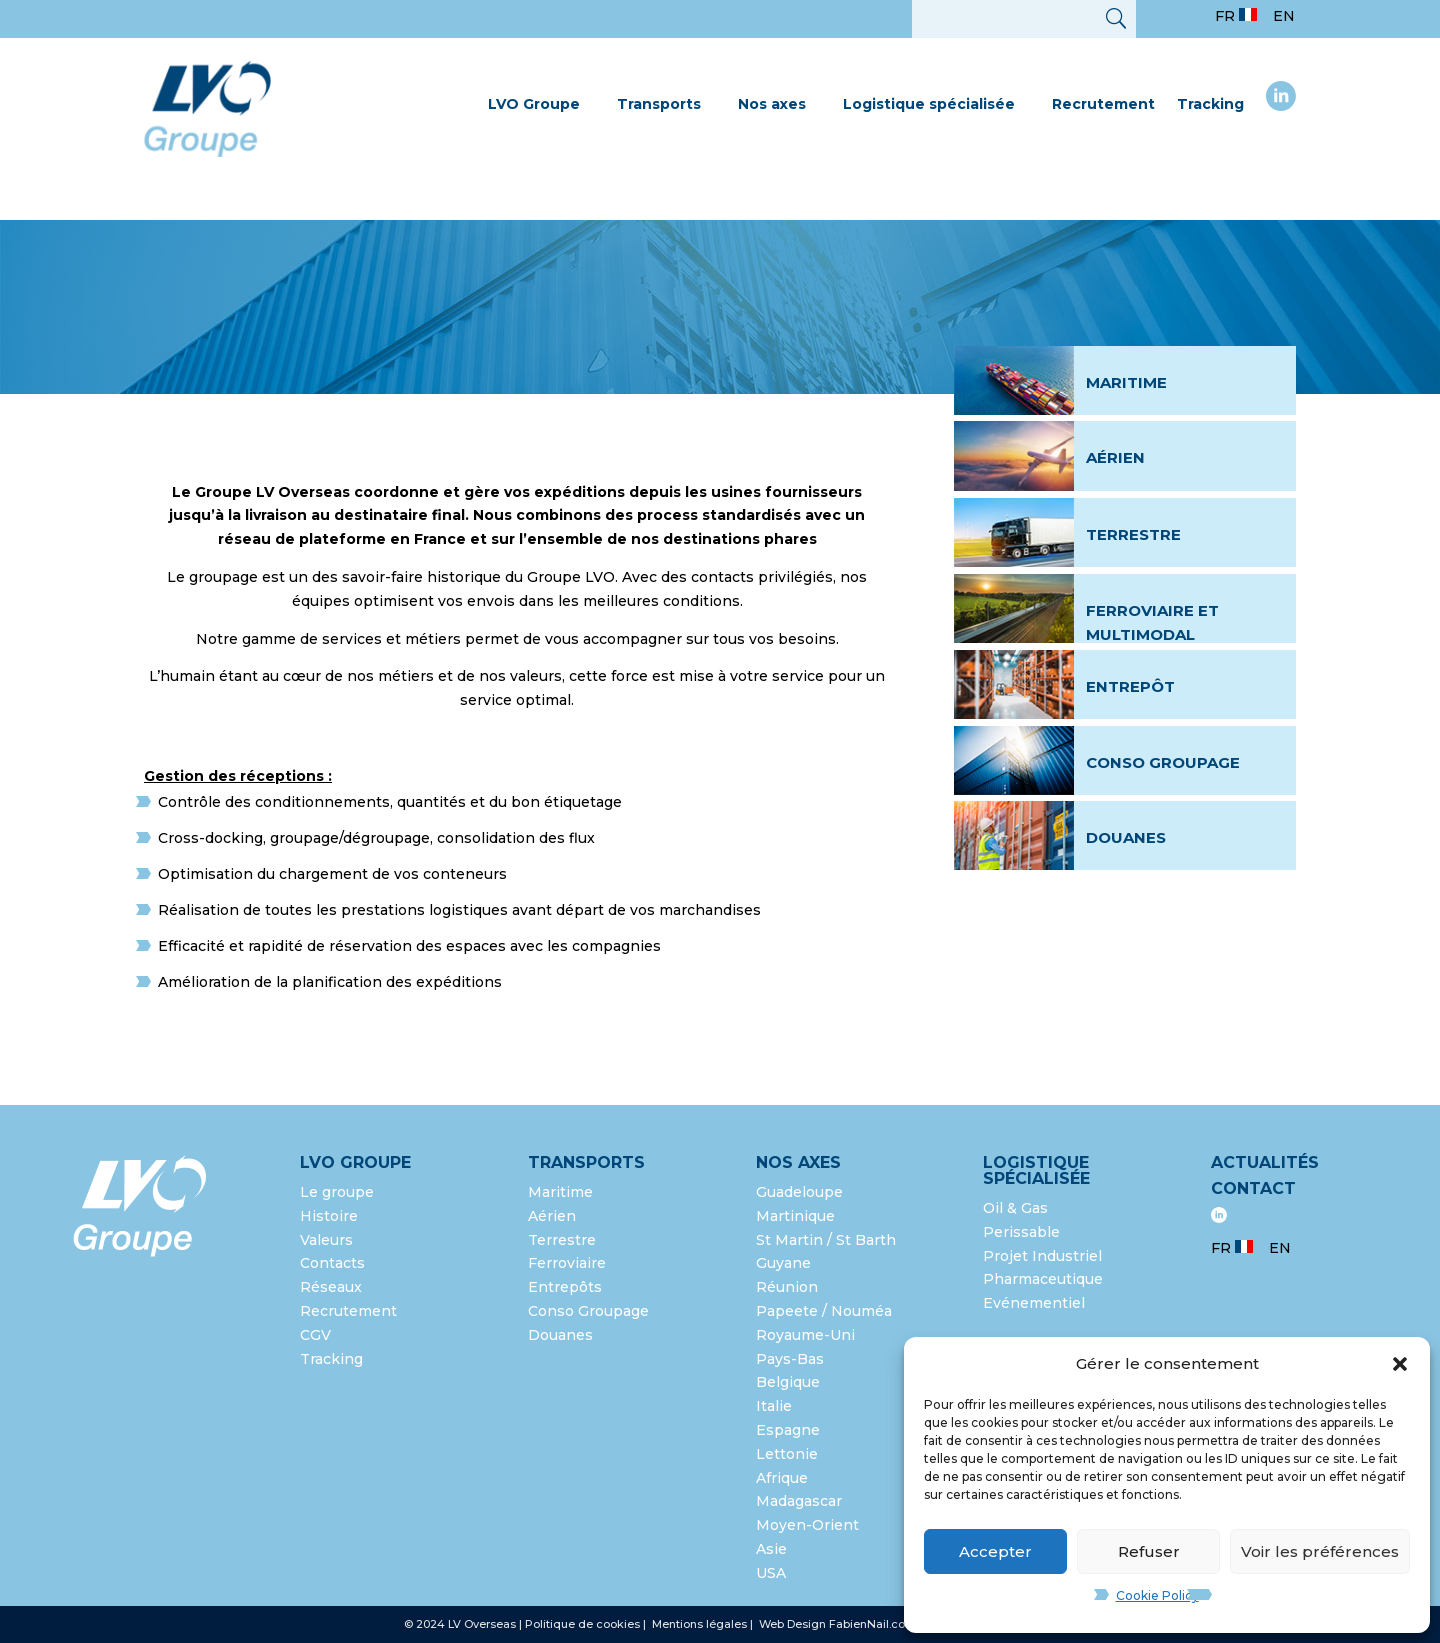 This screenshot has width=1440, height=1643. What do you see at coordinates (1210, 104) in the screenshot?
I see `Tracking` at bounding box center [1210, 104].